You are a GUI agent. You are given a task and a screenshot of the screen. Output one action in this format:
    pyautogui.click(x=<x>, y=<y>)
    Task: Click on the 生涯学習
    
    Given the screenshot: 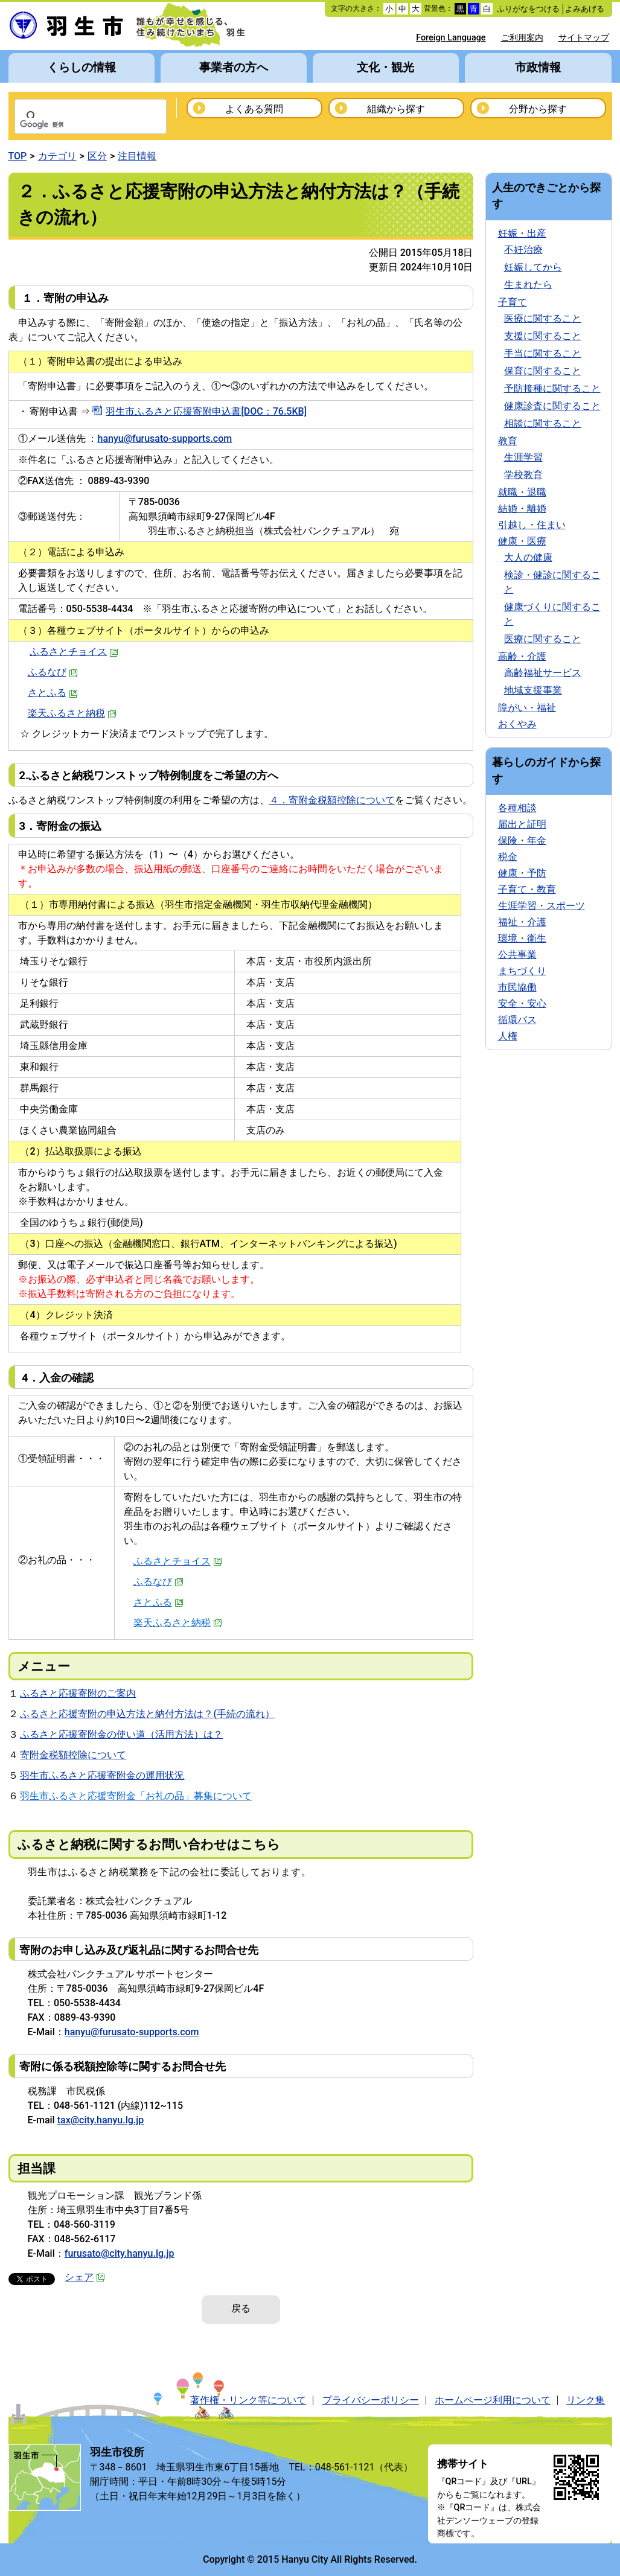 What is the action you would take?
    pyautogui.click(x=523, y=457)
    